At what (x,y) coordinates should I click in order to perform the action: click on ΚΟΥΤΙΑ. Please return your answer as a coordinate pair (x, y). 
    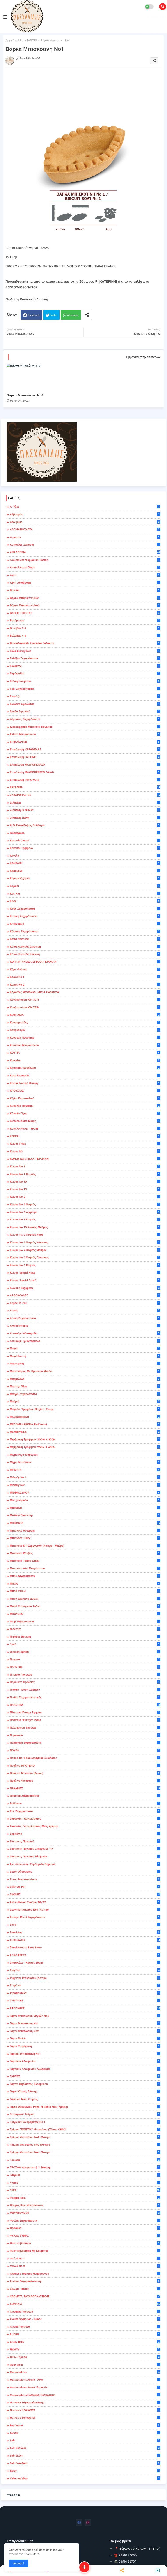
    Looking at the image, I should click on (85, 1053).